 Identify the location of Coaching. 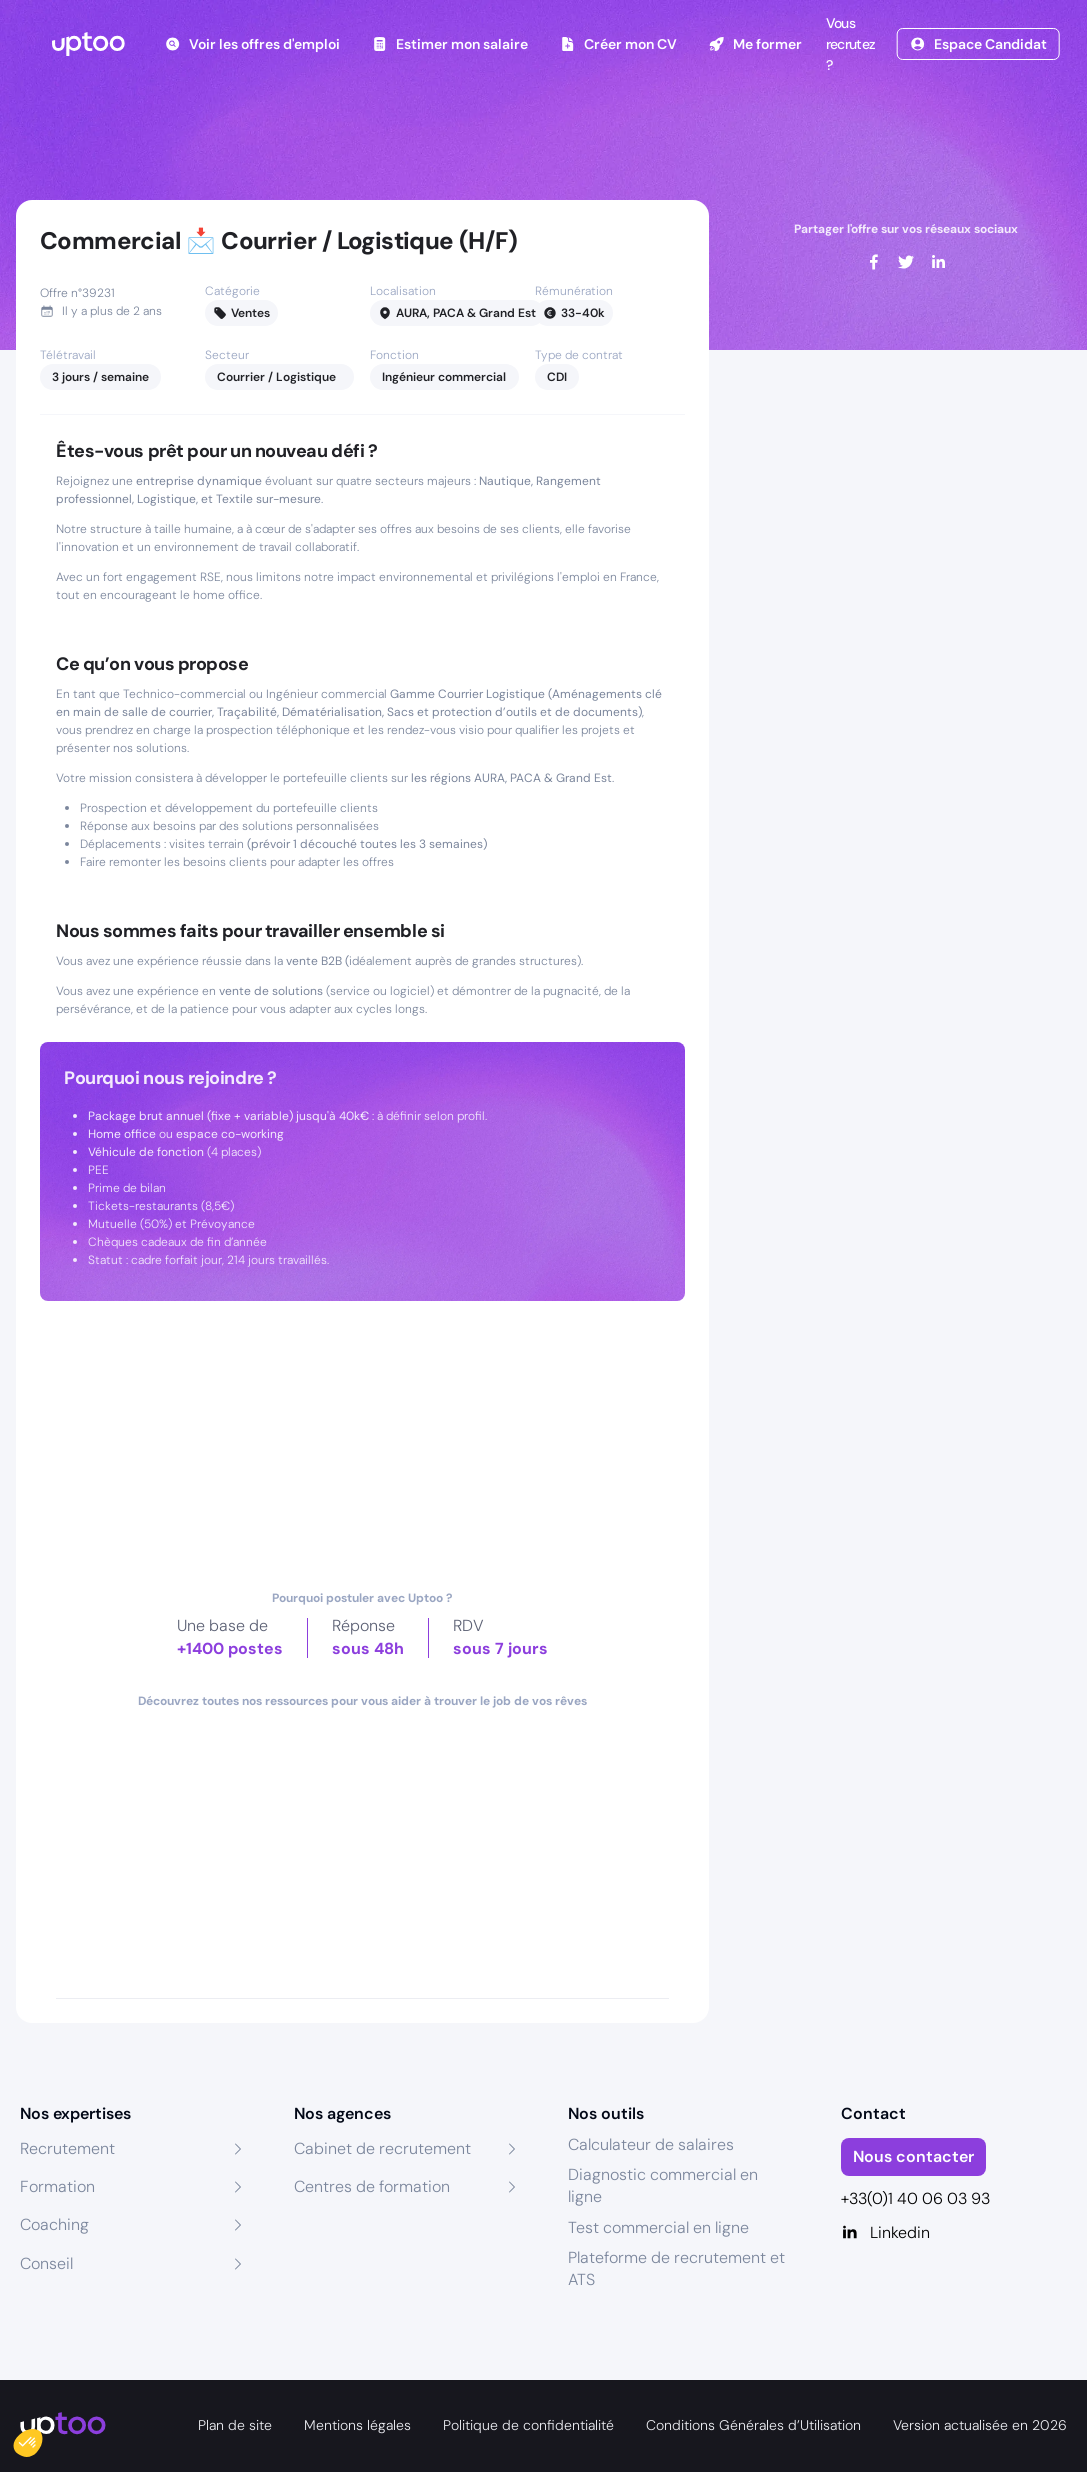
(54, 2224).